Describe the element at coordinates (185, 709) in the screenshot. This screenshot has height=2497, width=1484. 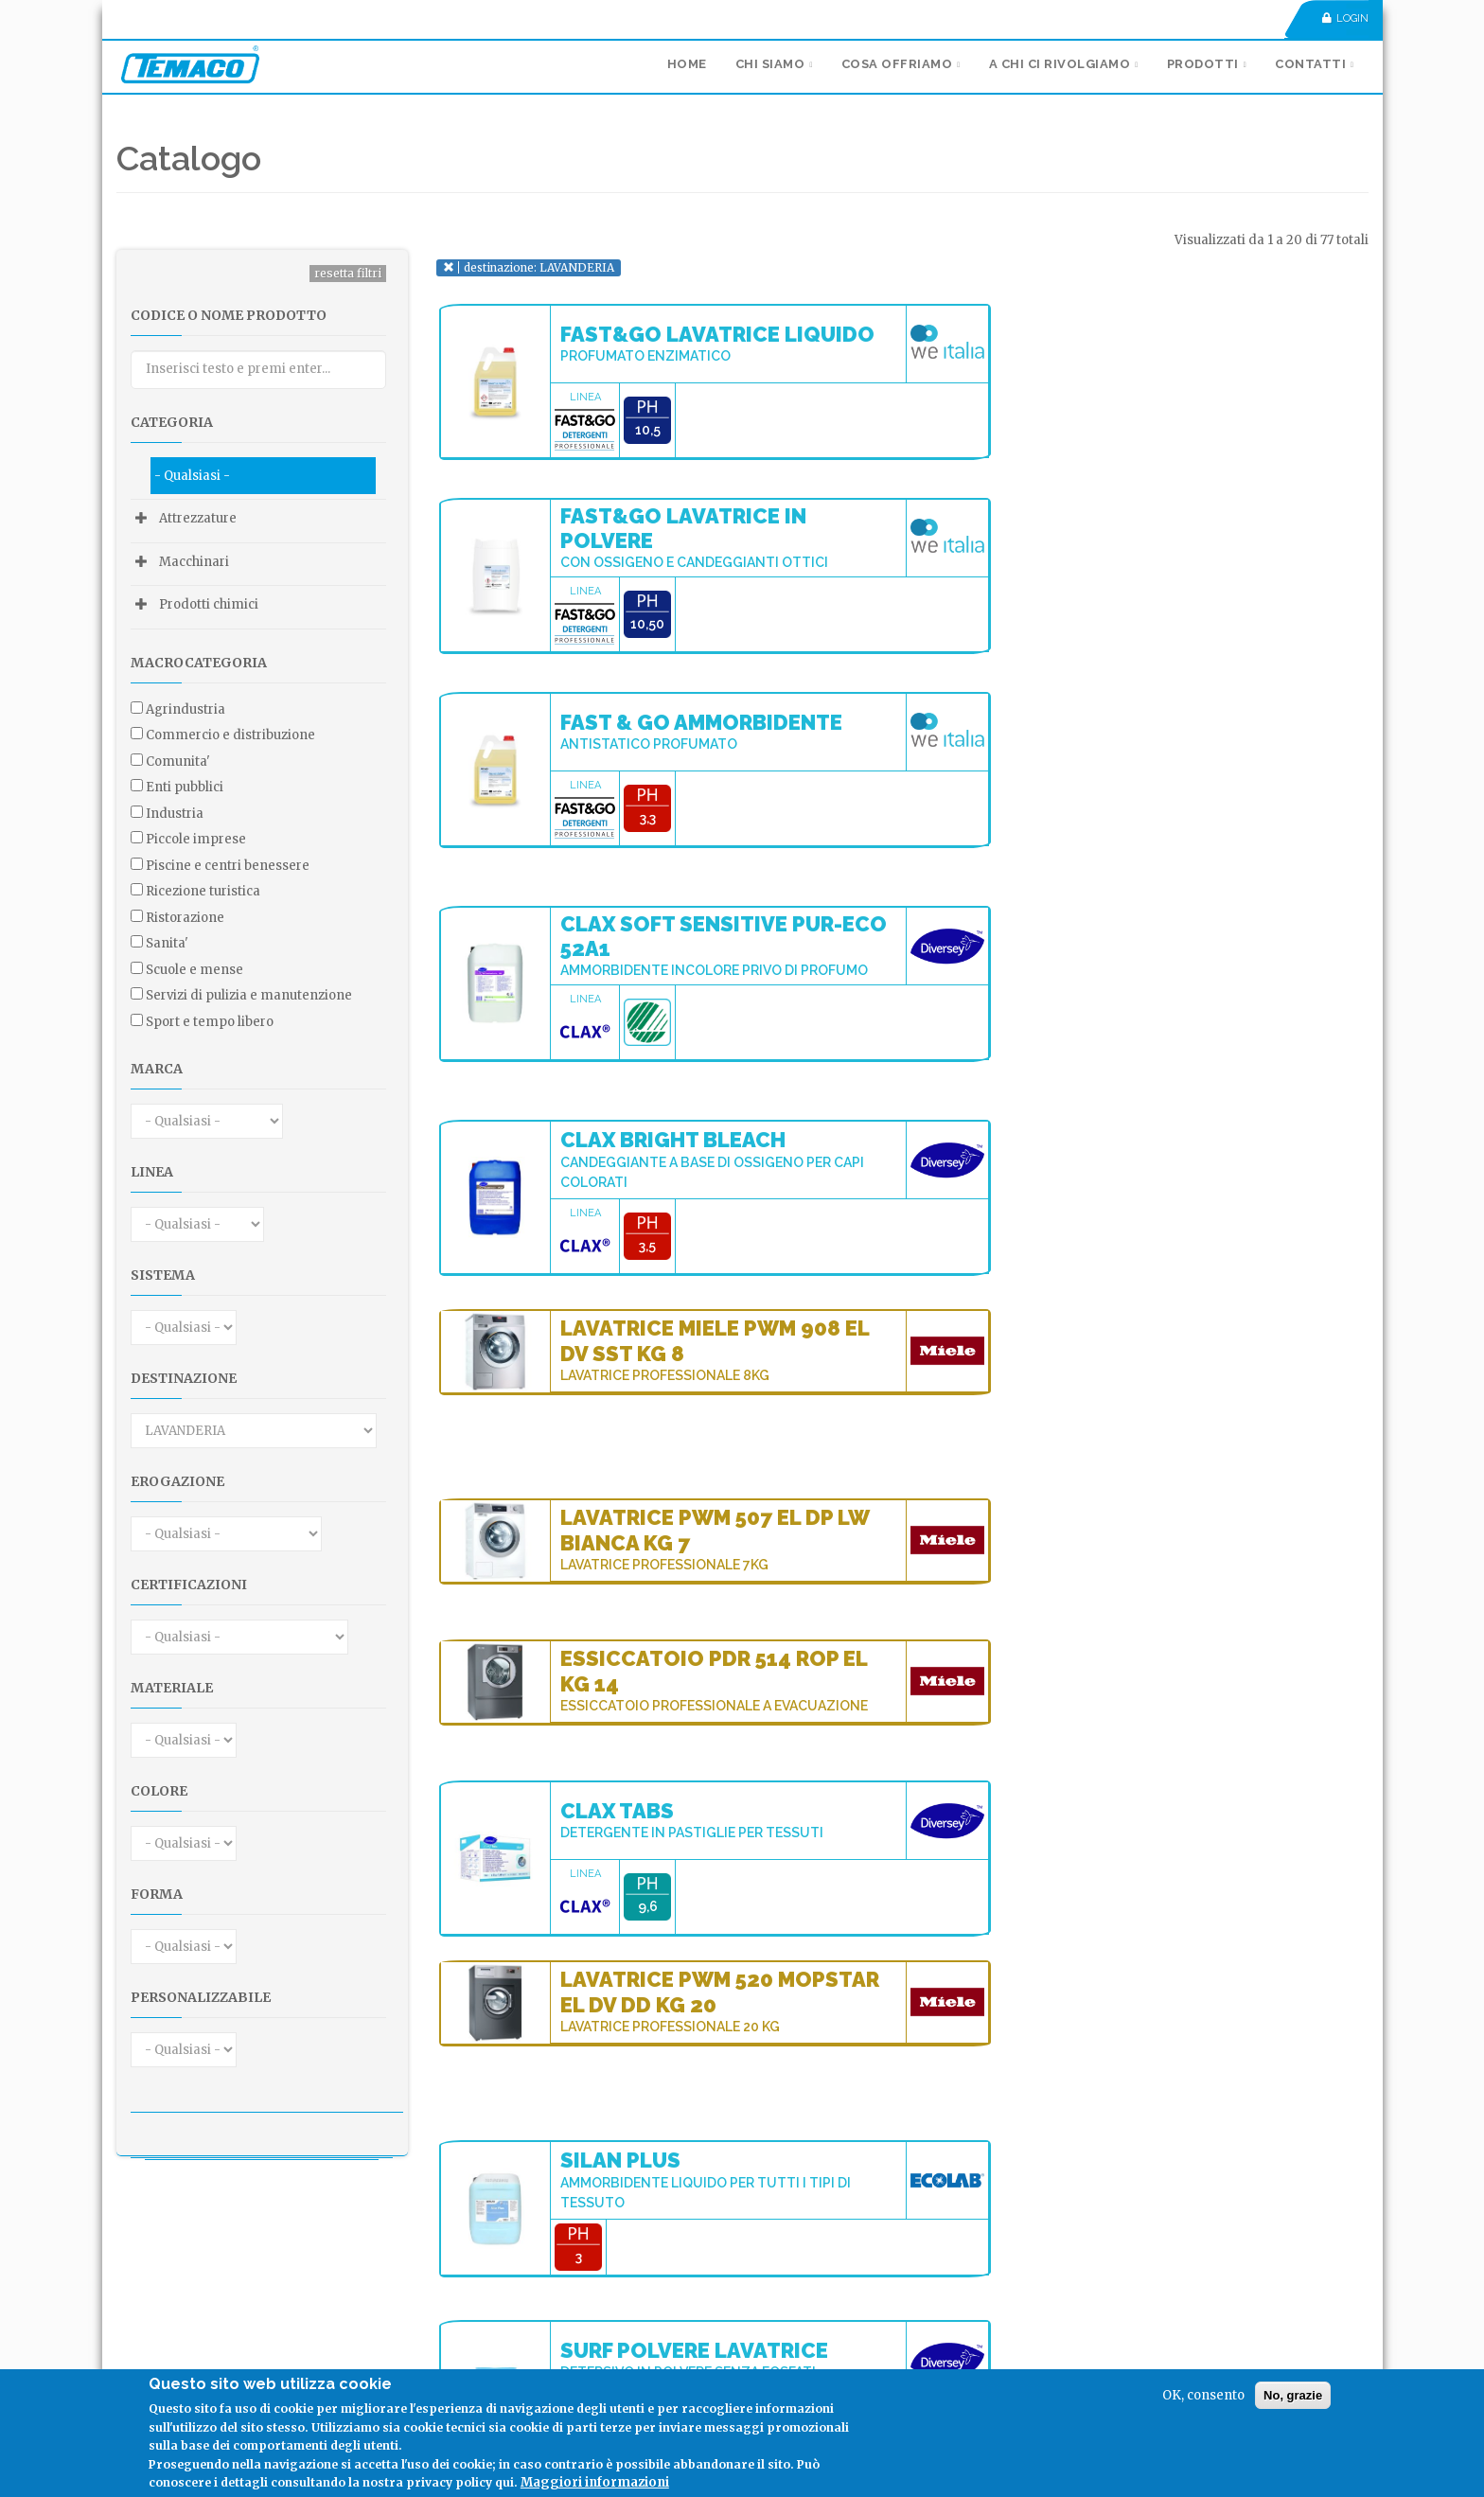
I see `AGRINDUSTRIA` at that location.